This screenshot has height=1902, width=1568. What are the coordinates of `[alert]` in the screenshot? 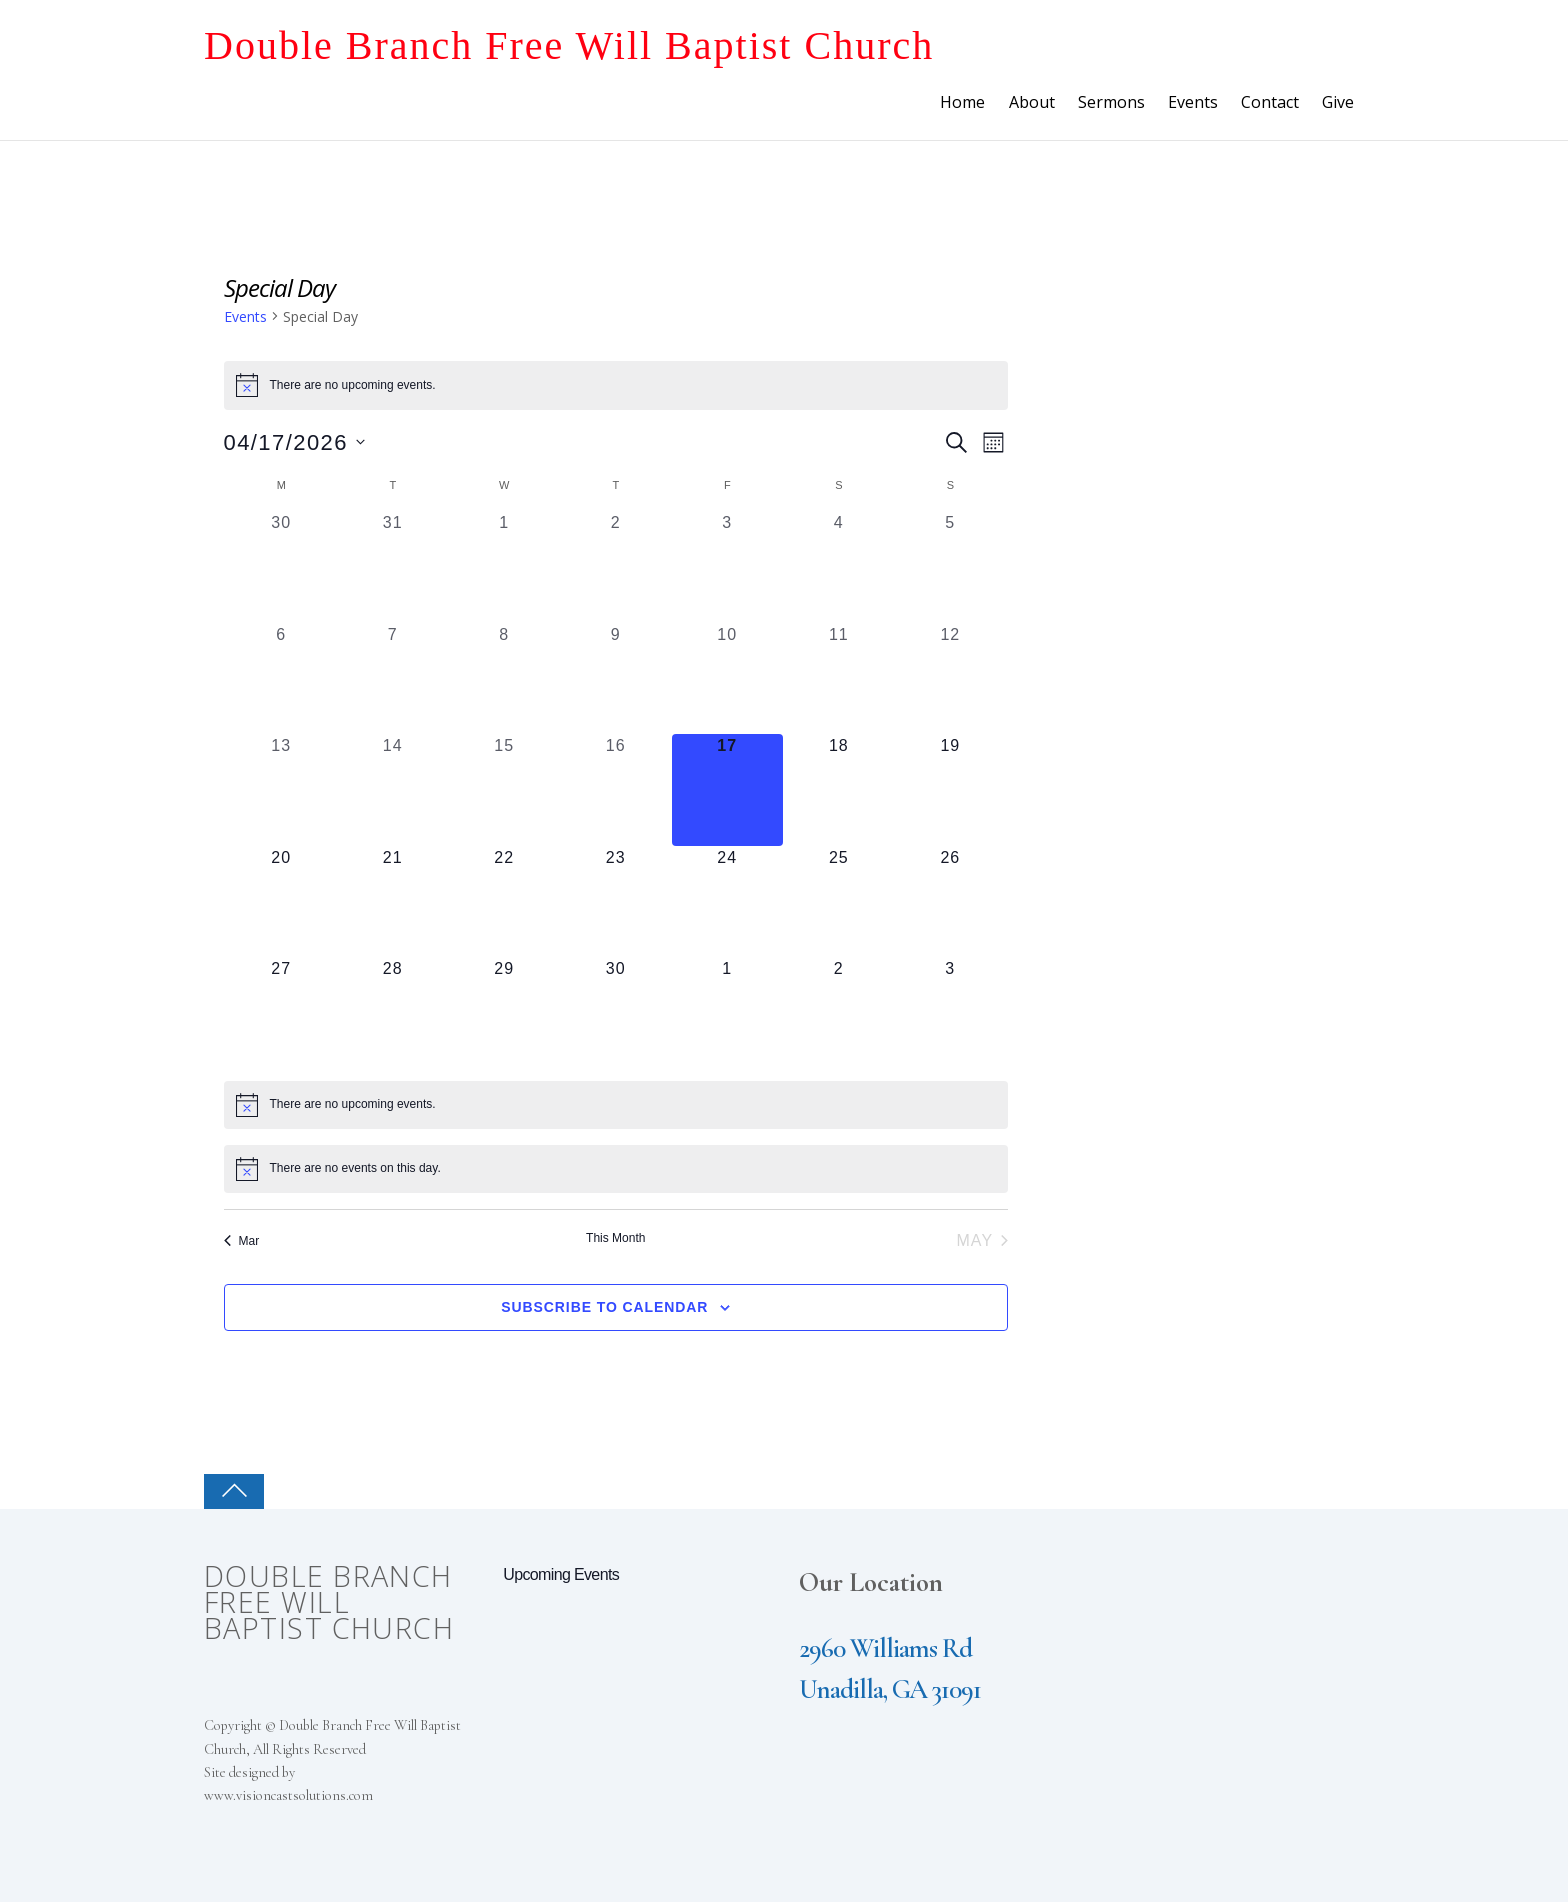 It's located at (616, 385).